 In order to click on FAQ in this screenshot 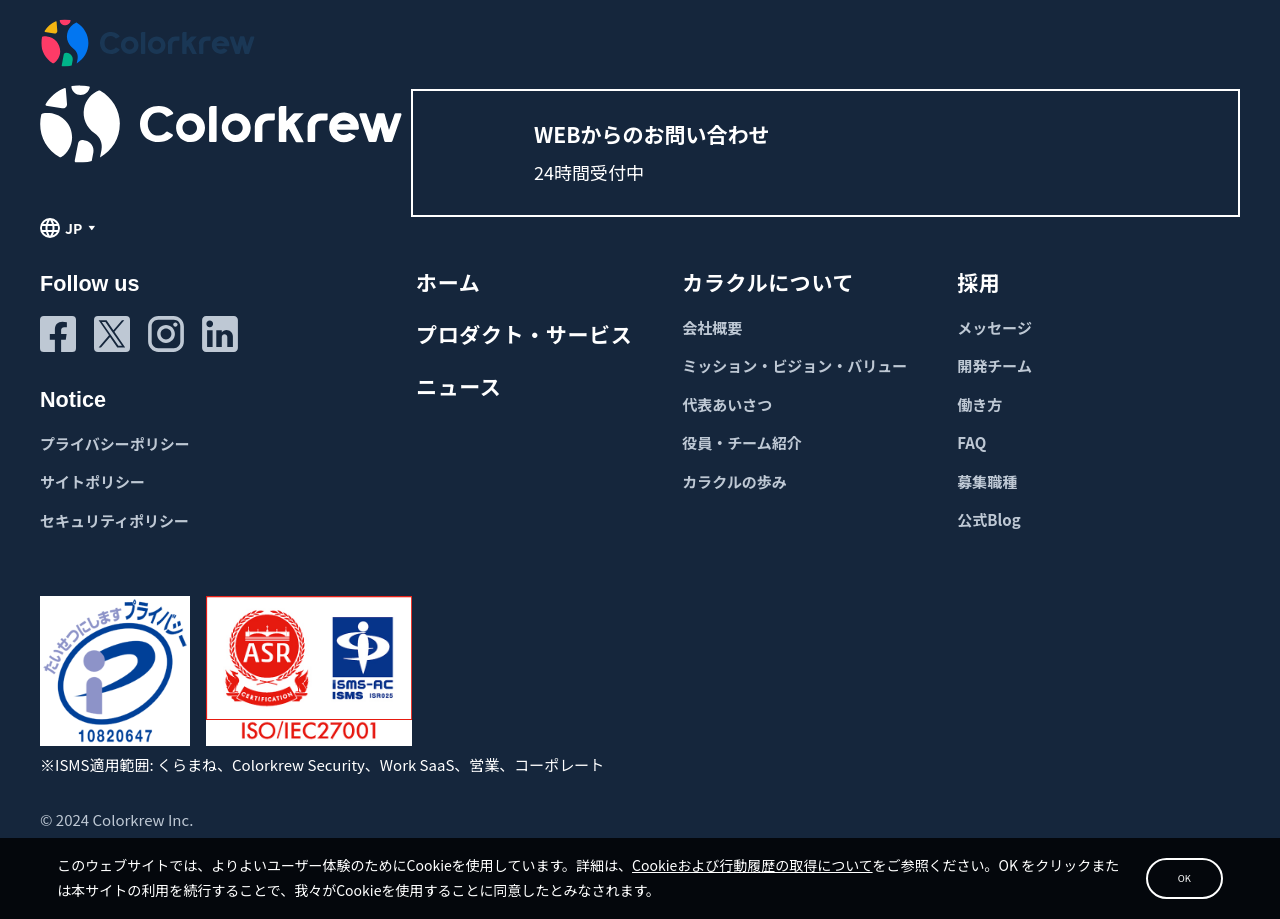, I will do `click(971, 442)`.